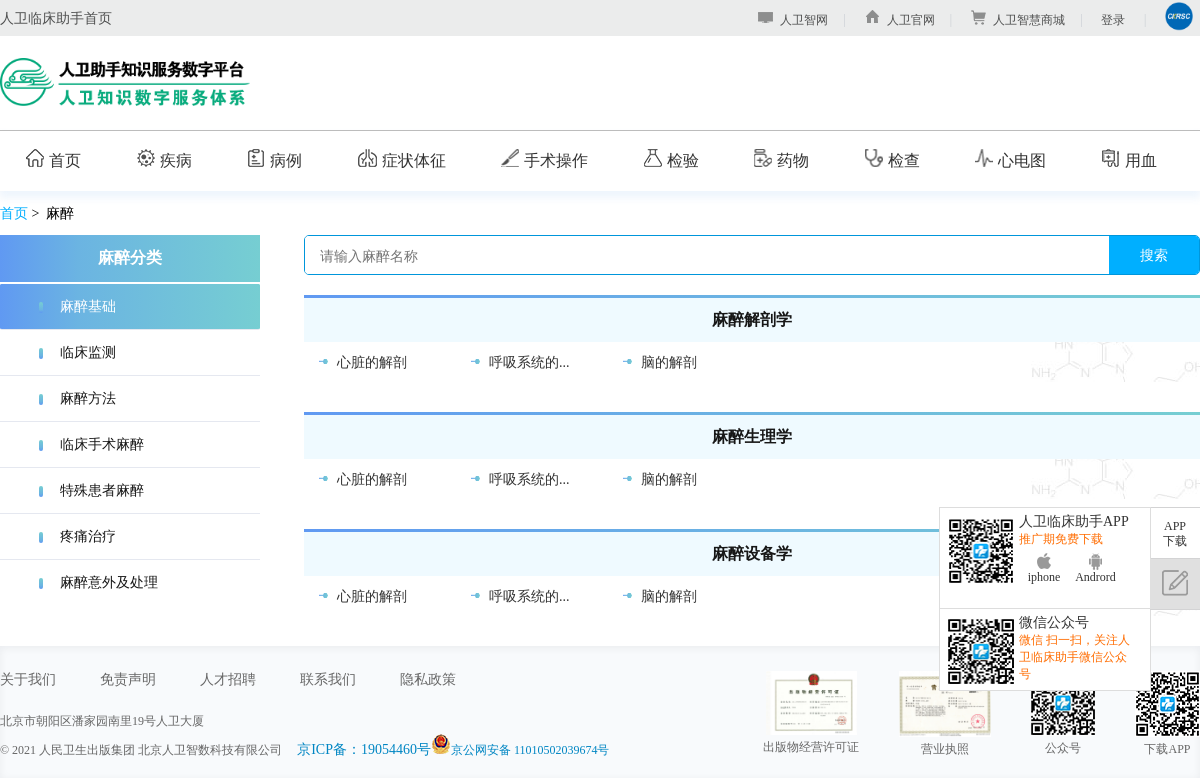 The image size is (1200, 778). I want to click on 药物, so click(781, 159).